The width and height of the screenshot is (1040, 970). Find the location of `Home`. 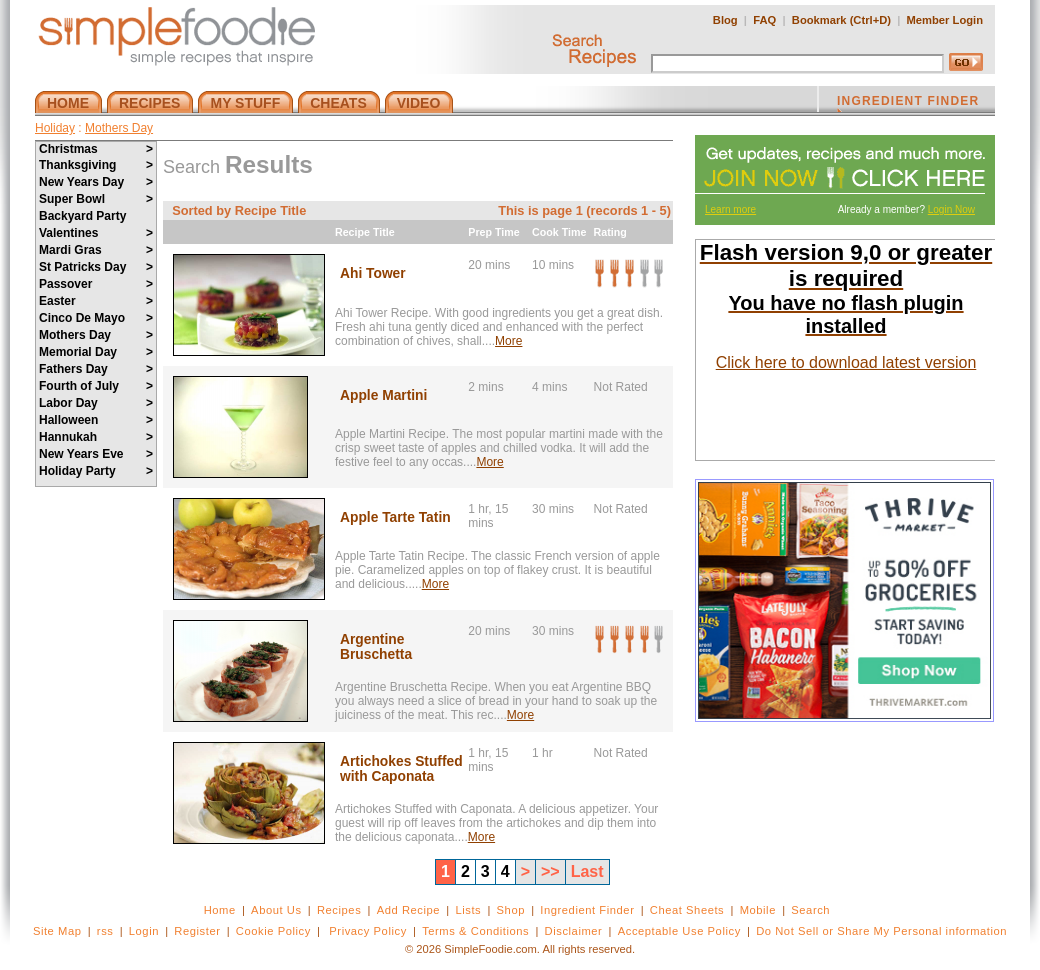

Home is located at coordinates (220, 910).